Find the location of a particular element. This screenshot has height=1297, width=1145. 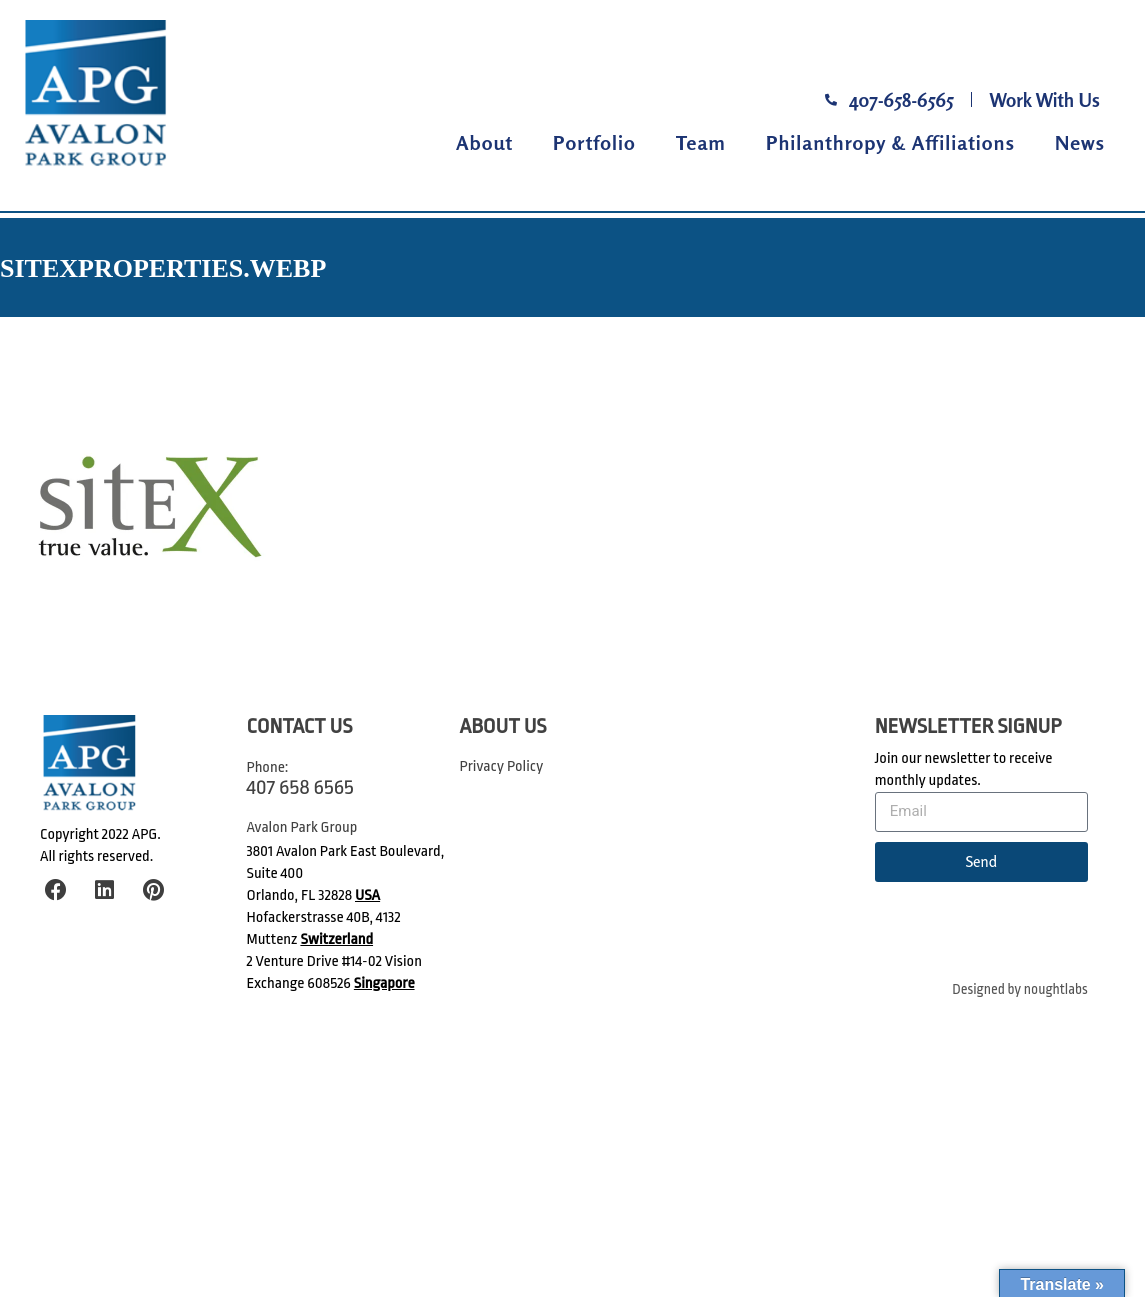

Team is located at coordinates (701, 142).